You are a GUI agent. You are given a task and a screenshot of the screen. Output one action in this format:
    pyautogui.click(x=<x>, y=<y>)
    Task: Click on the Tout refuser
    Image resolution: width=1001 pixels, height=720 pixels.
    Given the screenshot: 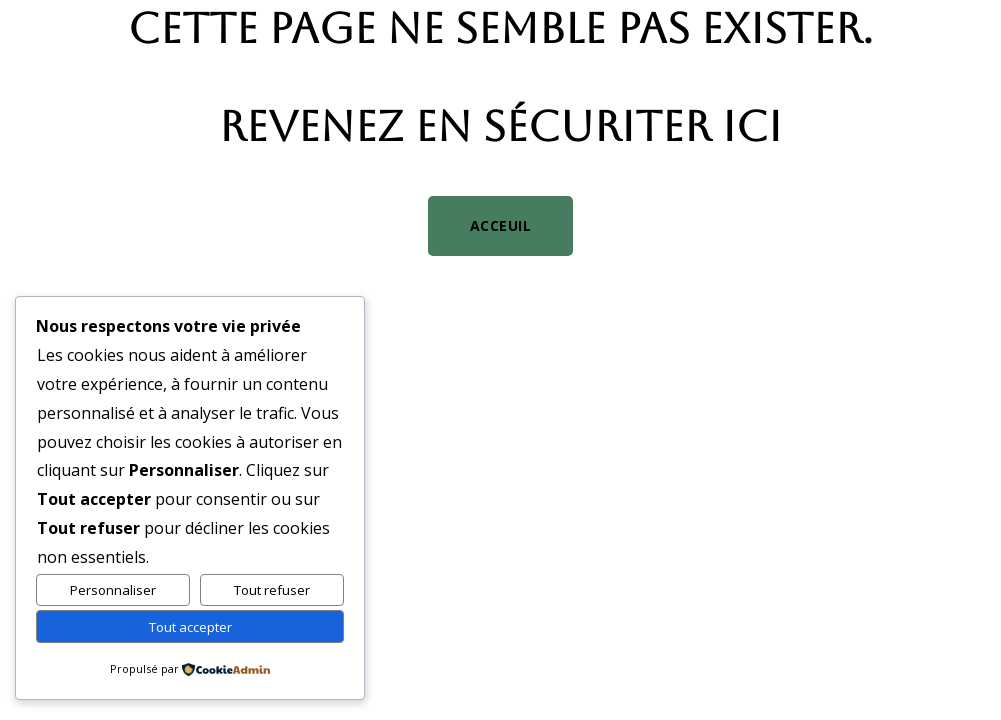 What is the action you would take?
    pyautogui.click(x=272, y=590)
    